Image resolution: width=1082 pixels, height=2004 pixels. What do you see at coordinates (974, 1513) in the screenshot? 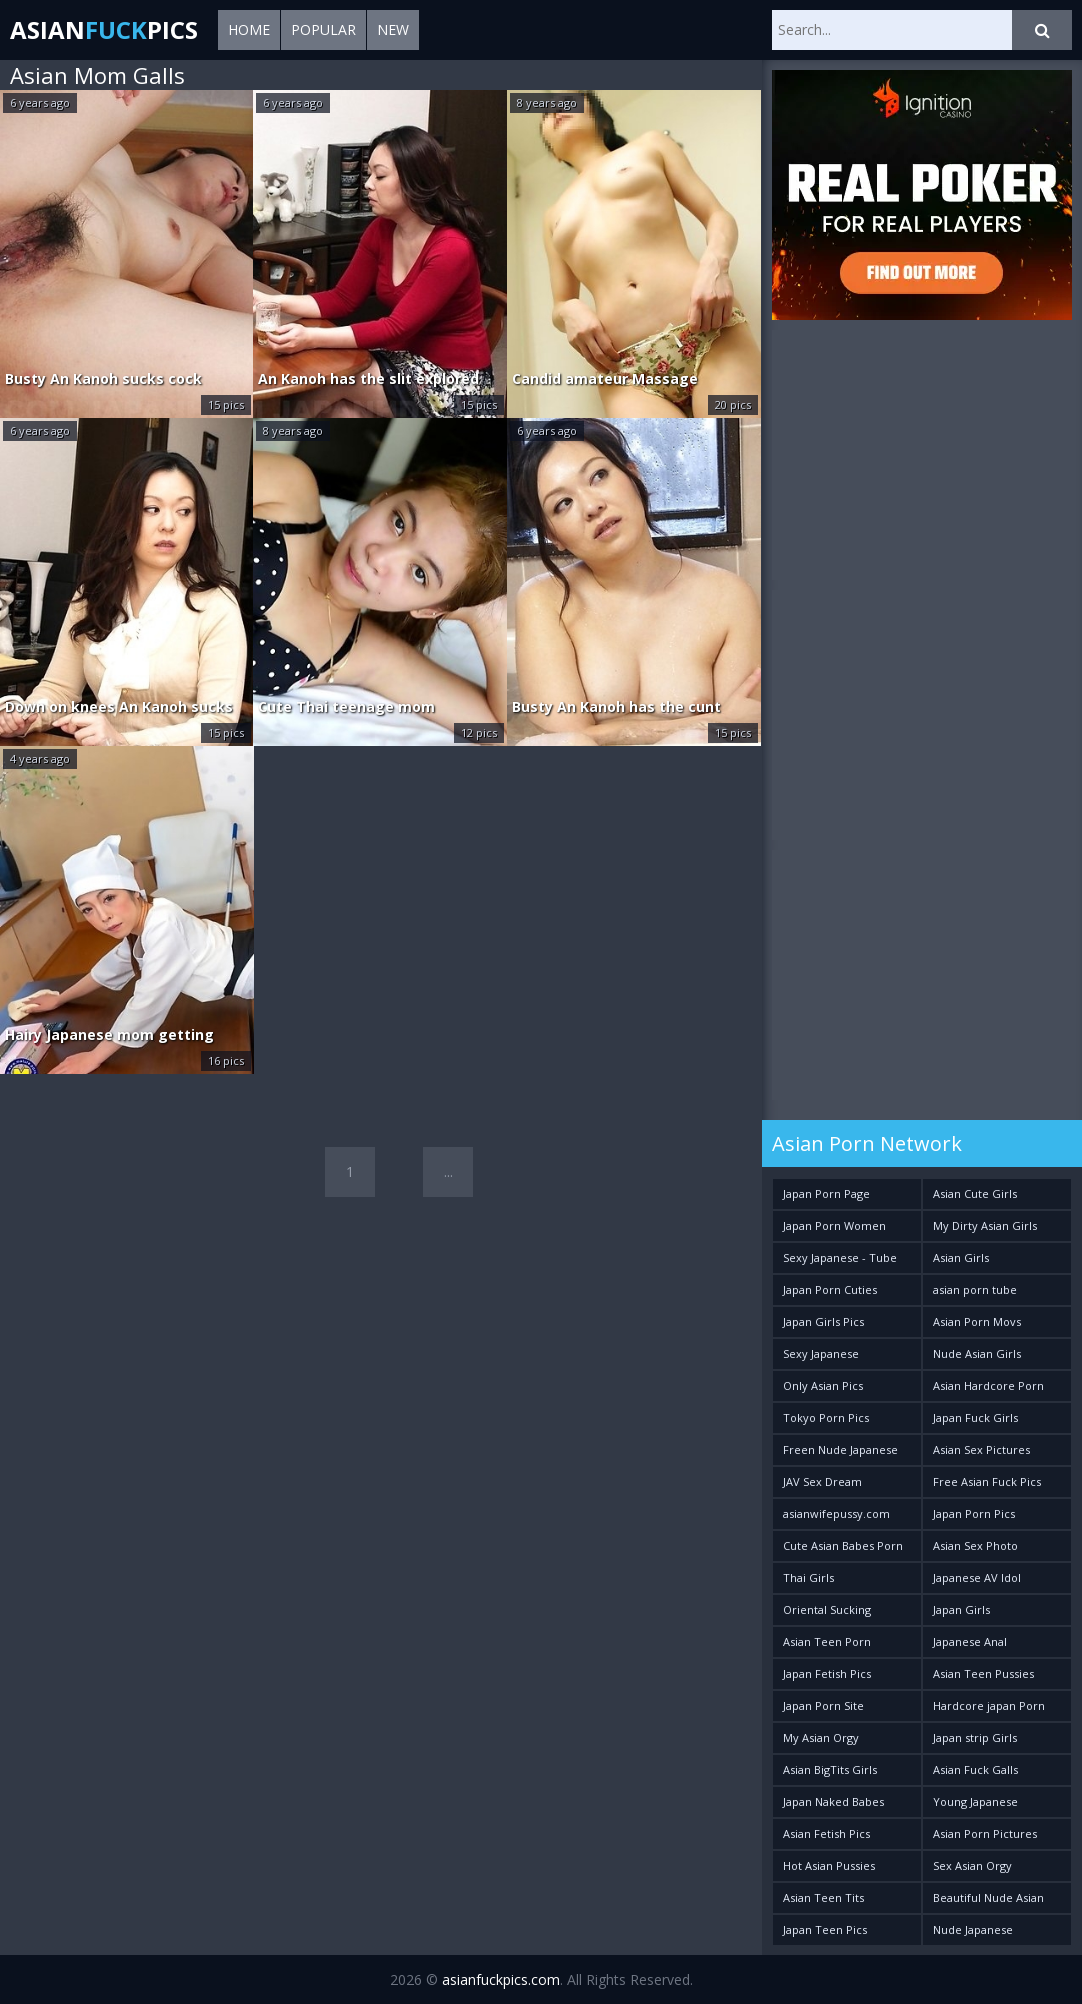
I see `Japan Porn Pics` at bounding box center [974, 1513].